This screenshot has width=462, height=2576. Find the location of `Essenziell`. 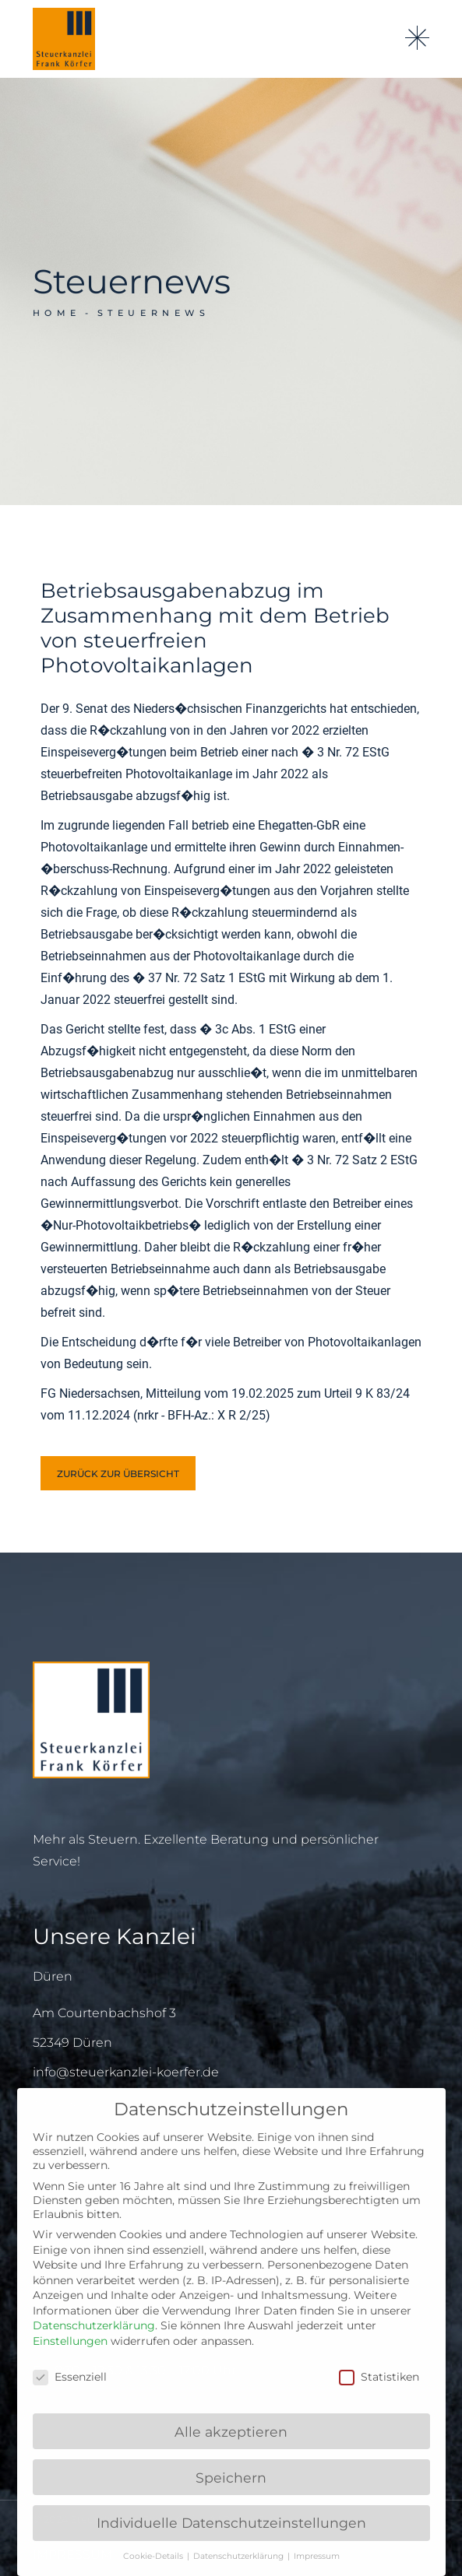

Essenziell is located at coordinates (70, 2377).